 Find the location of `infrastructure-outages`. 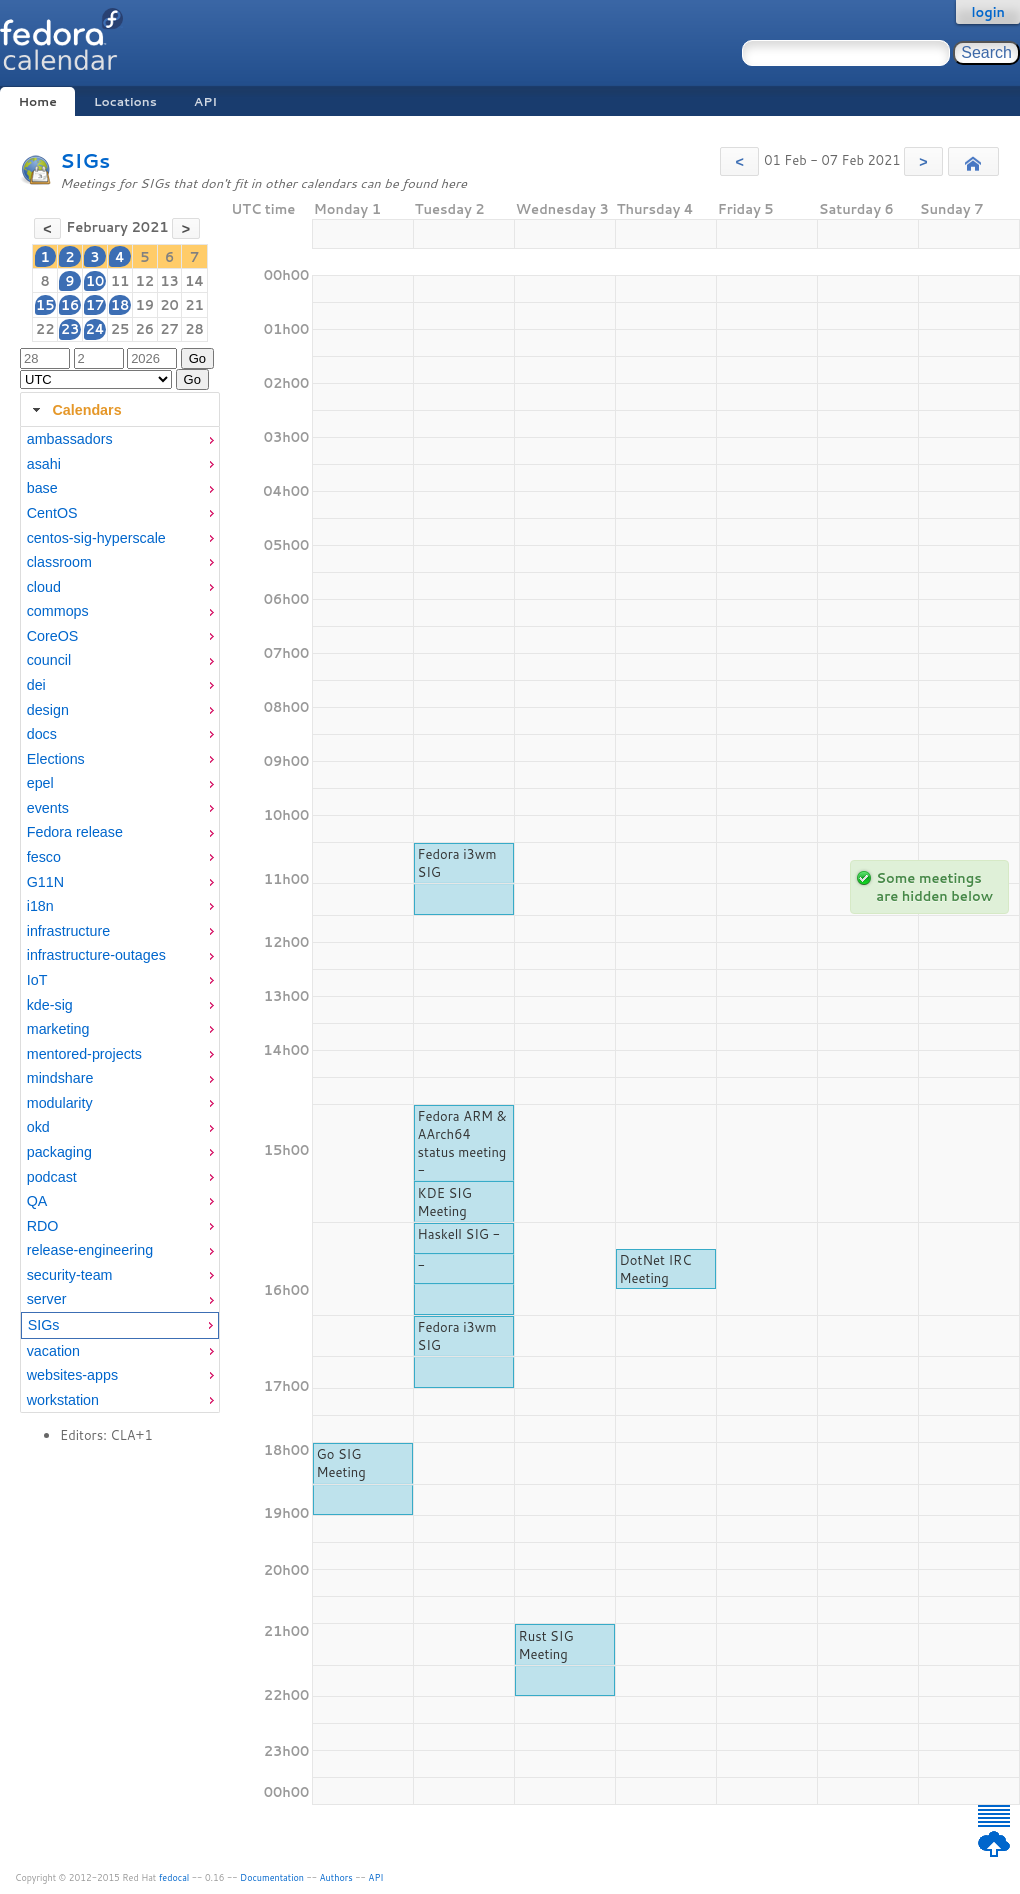

infrastructure-outages is located at coordinates (96, 955).